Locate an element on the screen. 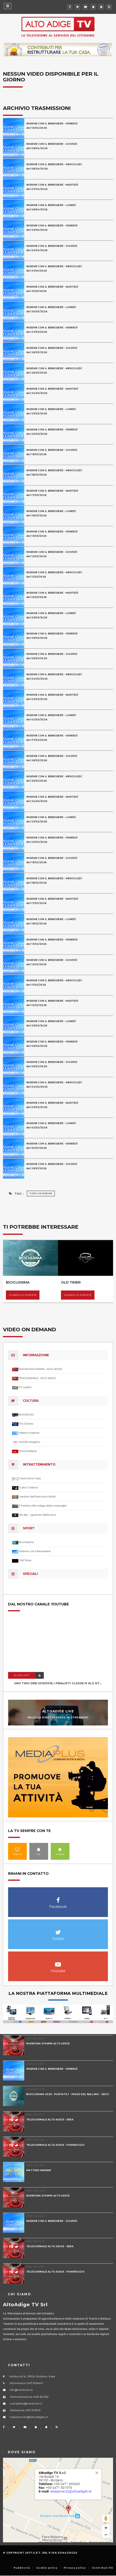 The width and height of the screenshot is (116, 2576). INSIEME CON IL BENESSERE - VENERDÌdel 30/01/2026 is located at coordinates (52, 1145).